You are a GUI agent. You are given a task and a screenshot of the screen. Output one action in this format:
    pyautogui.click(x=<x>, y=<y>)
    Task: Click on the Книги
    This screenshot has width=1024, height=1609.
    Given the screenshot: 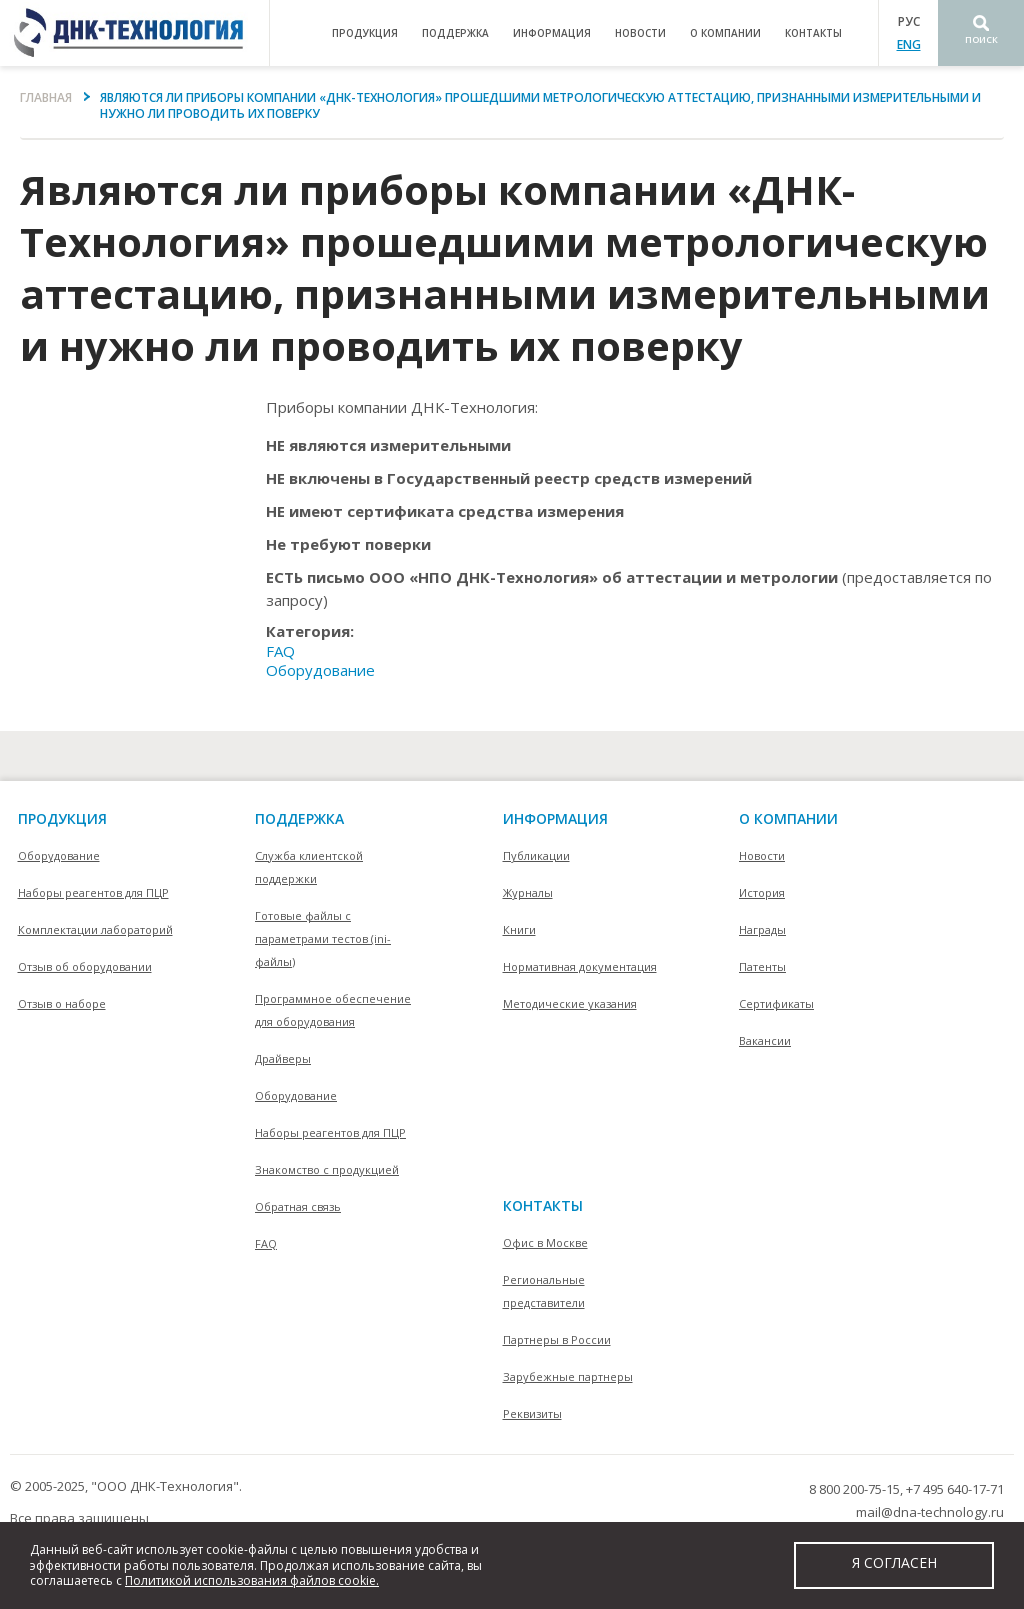 What is the action you would take?
    pyautogui.click(x=519, y=929)
    